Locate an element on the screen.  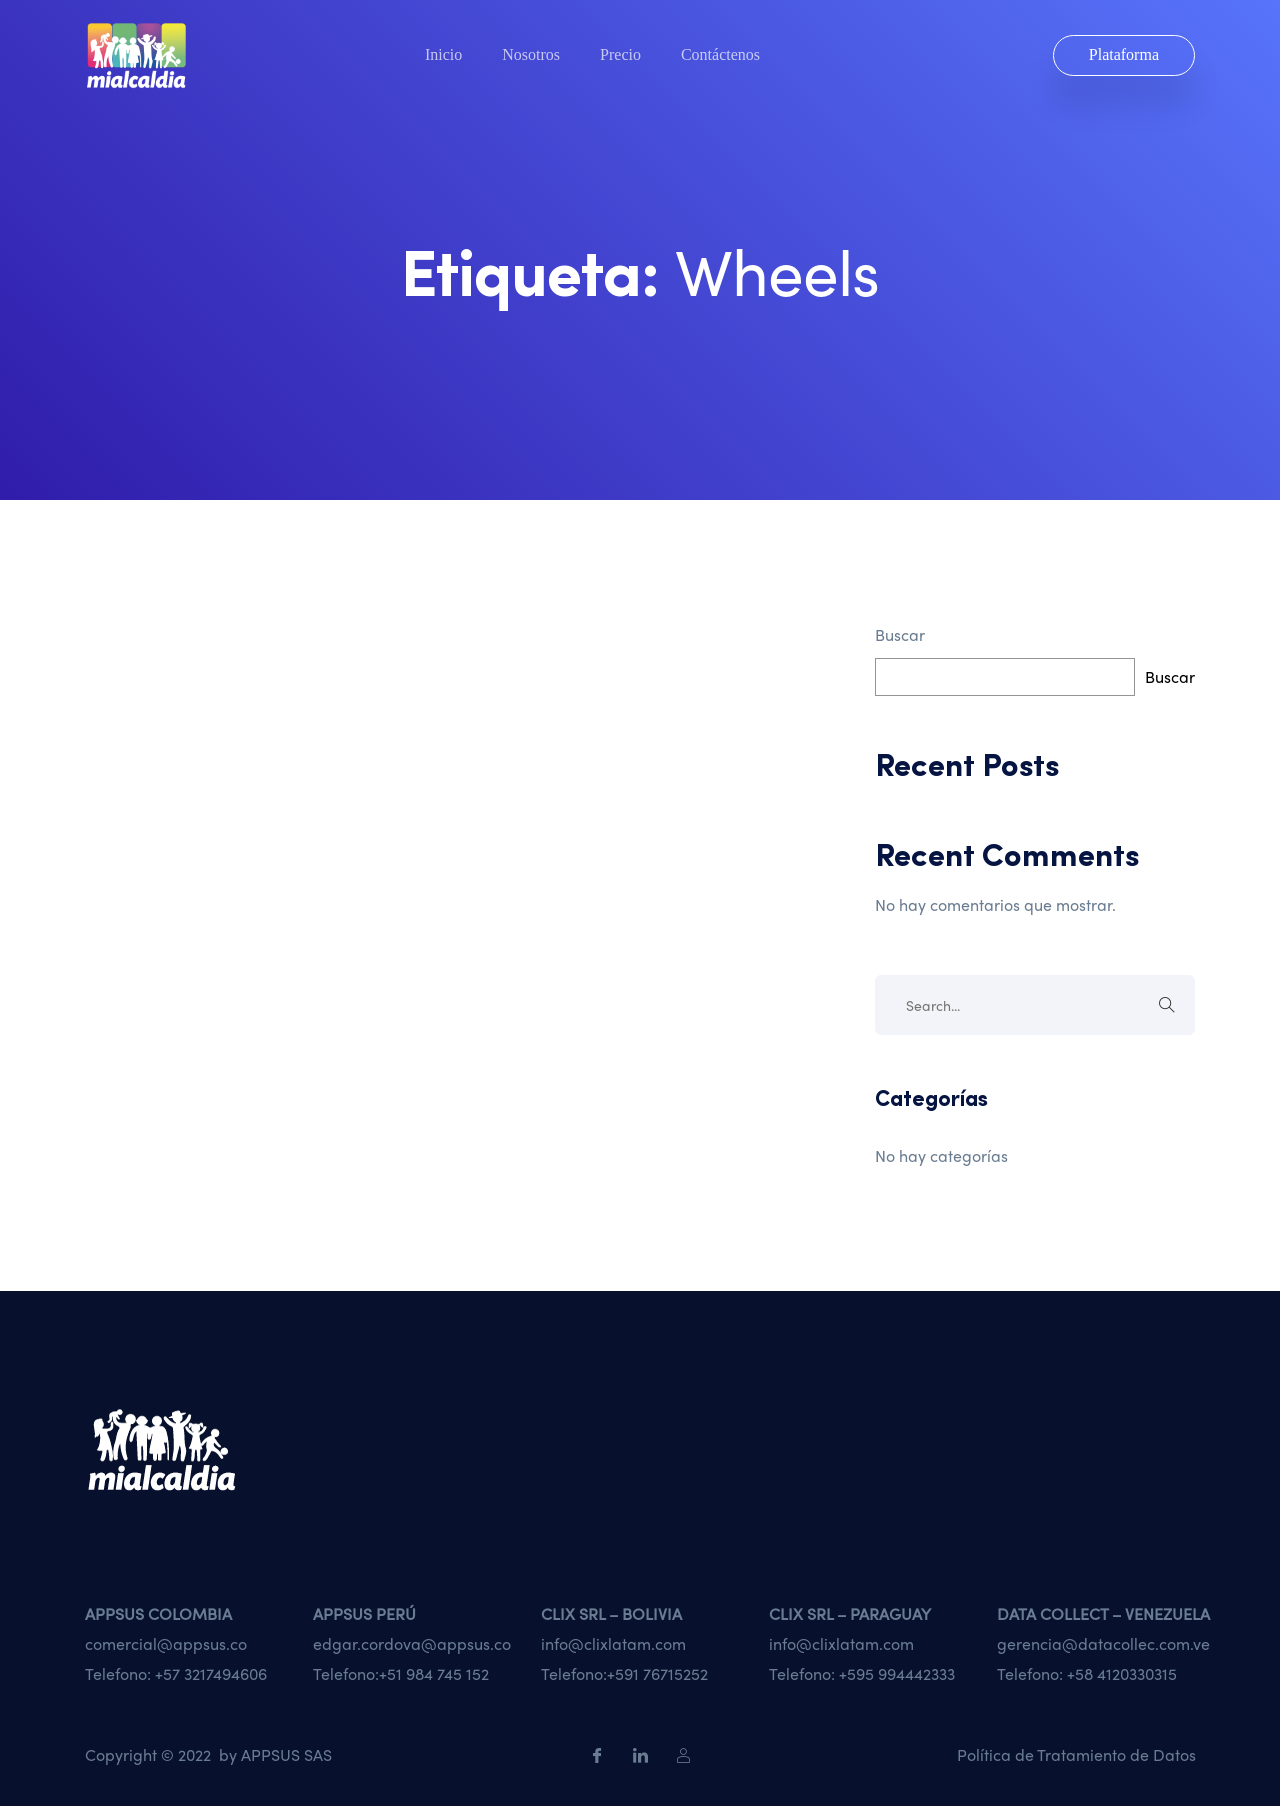
Precio is located at coordinates (620, 55).